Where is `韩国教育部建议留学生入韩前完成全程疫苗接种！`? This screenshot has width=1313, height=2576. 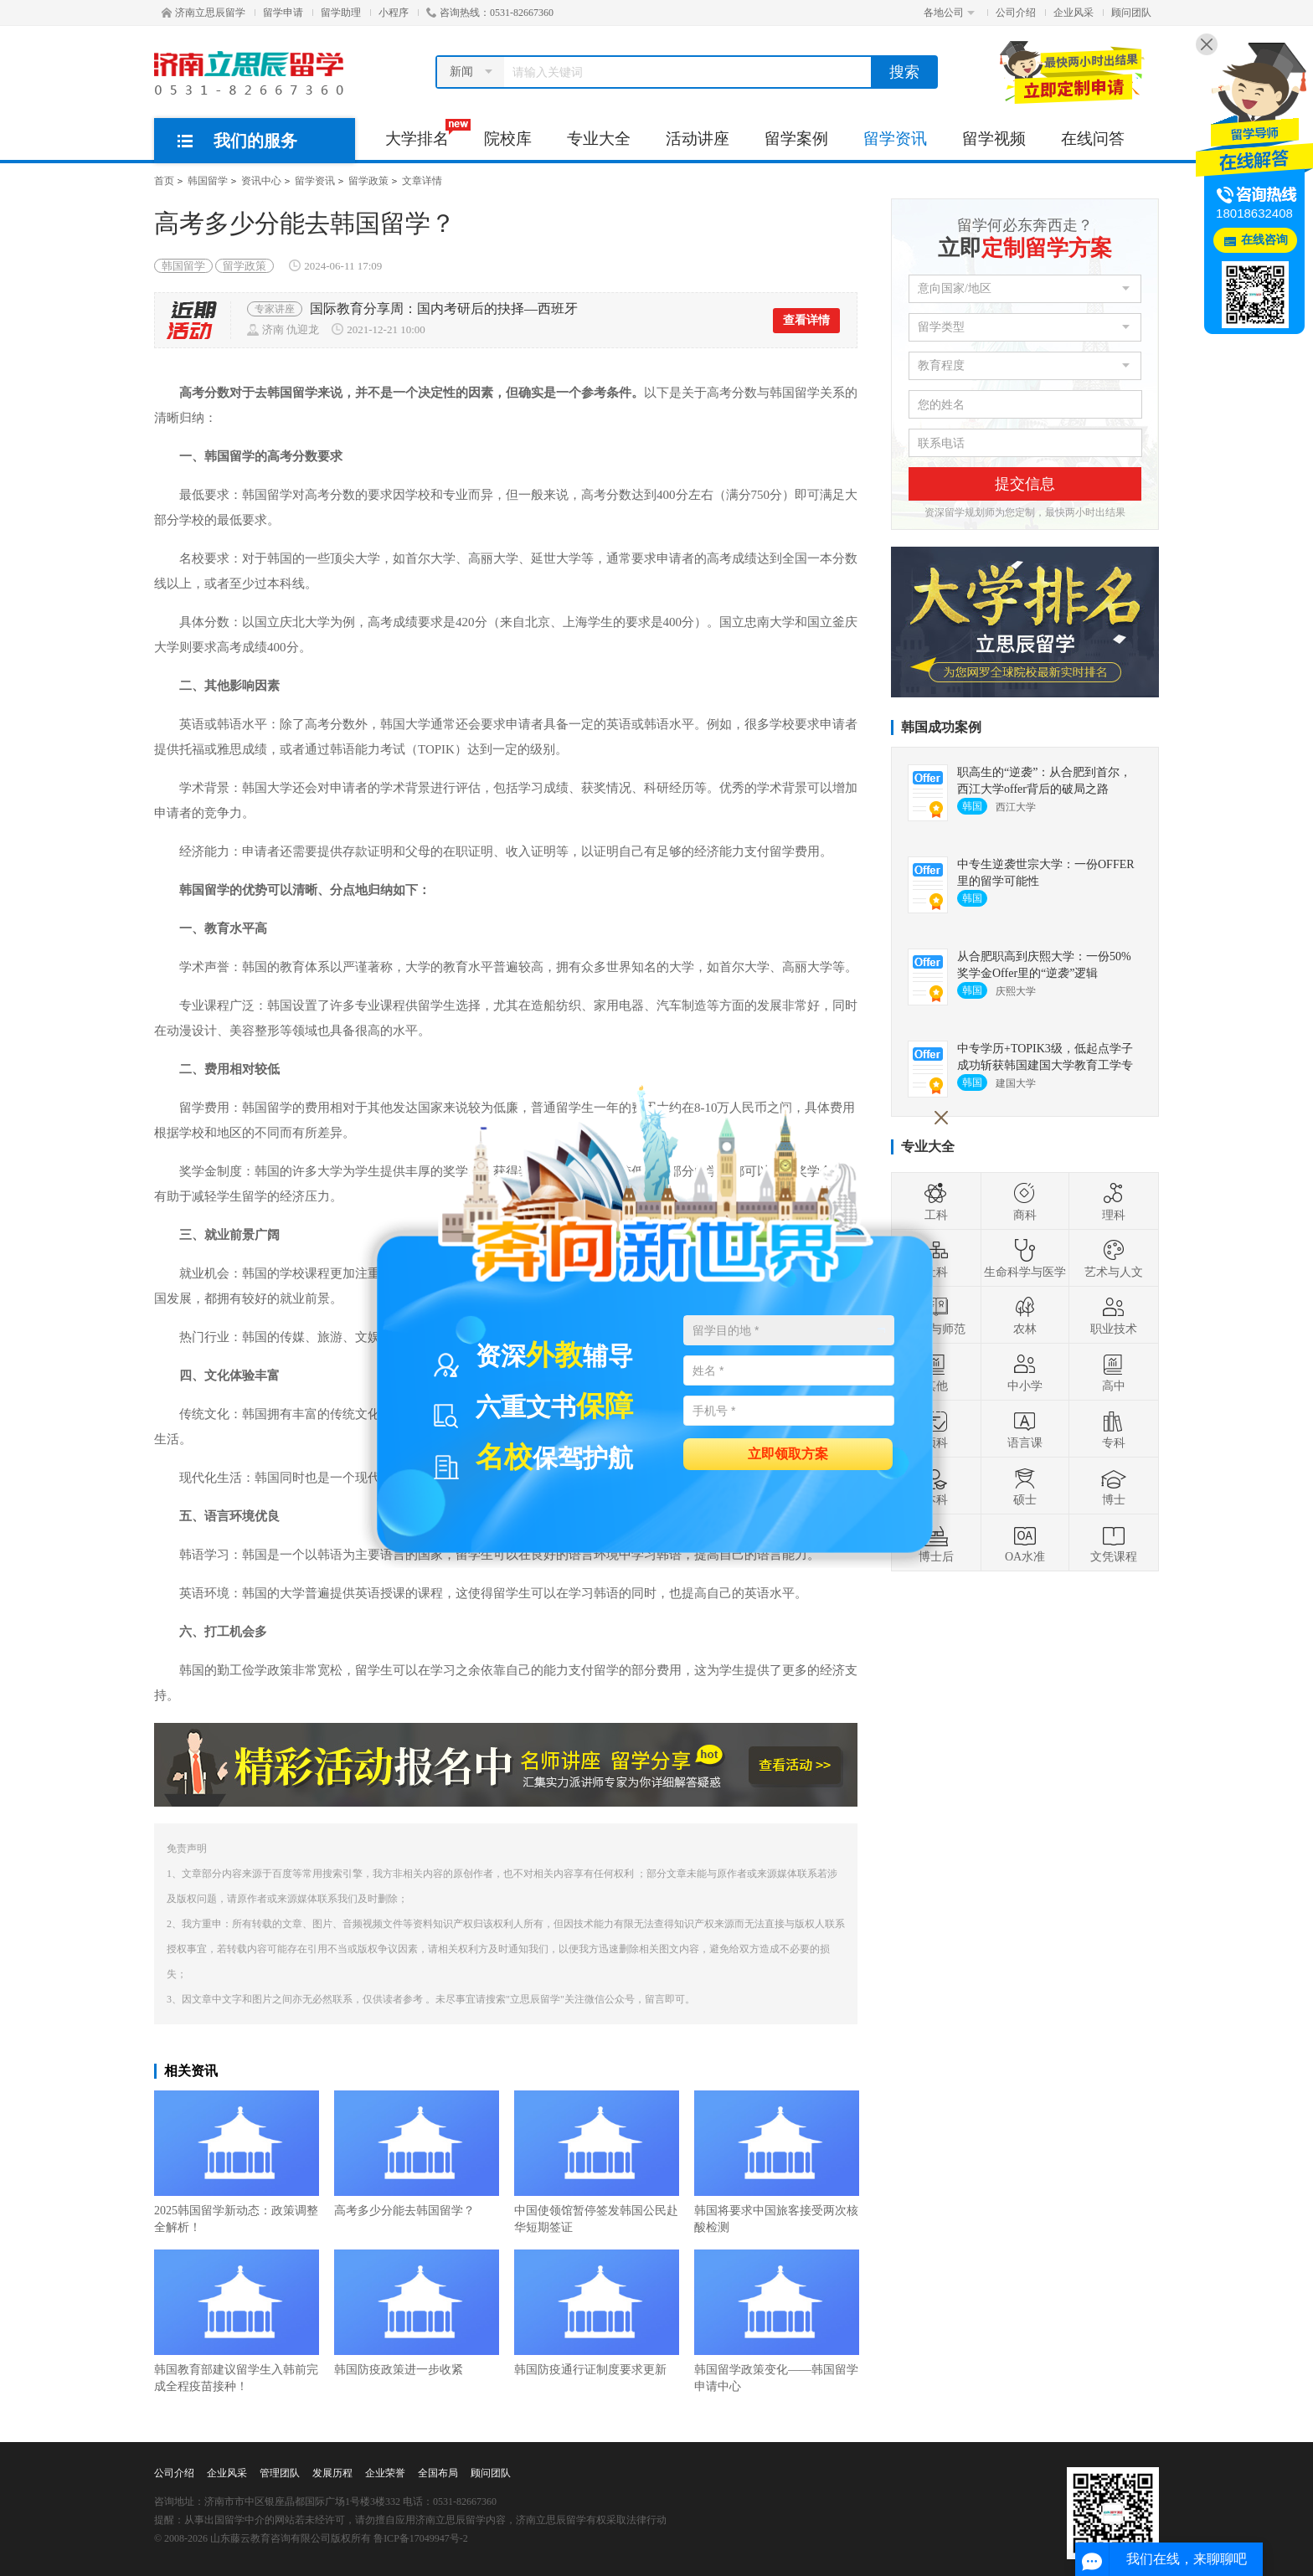
韩国教育部建议留学生入韩前完成全程疫苗接种！ is located at coordinates (236, 2321).